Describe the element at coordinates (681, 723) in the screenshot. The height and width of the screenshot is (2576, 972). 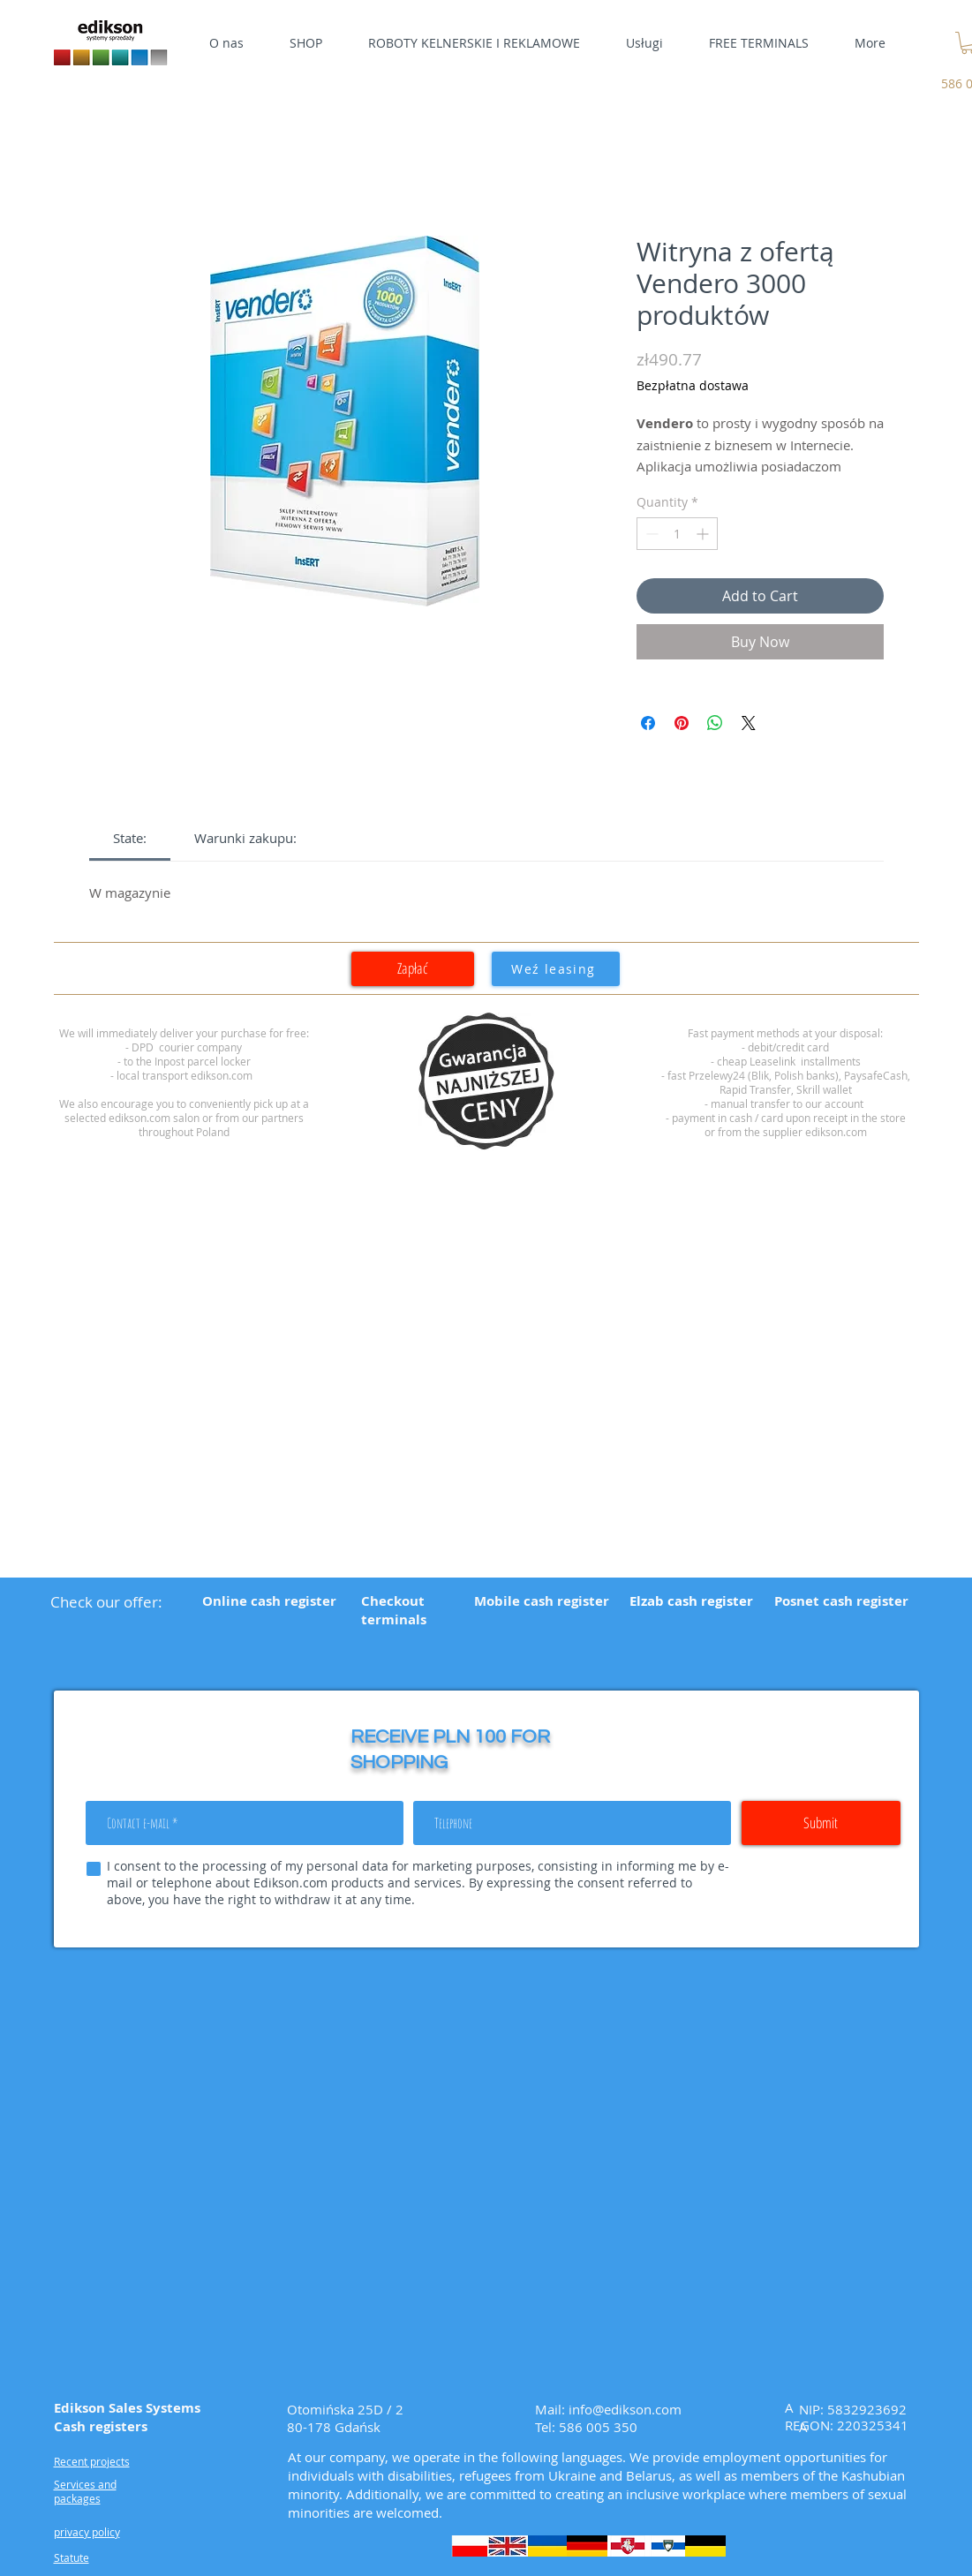
I see `[Pin on Pinterest]` at that location.